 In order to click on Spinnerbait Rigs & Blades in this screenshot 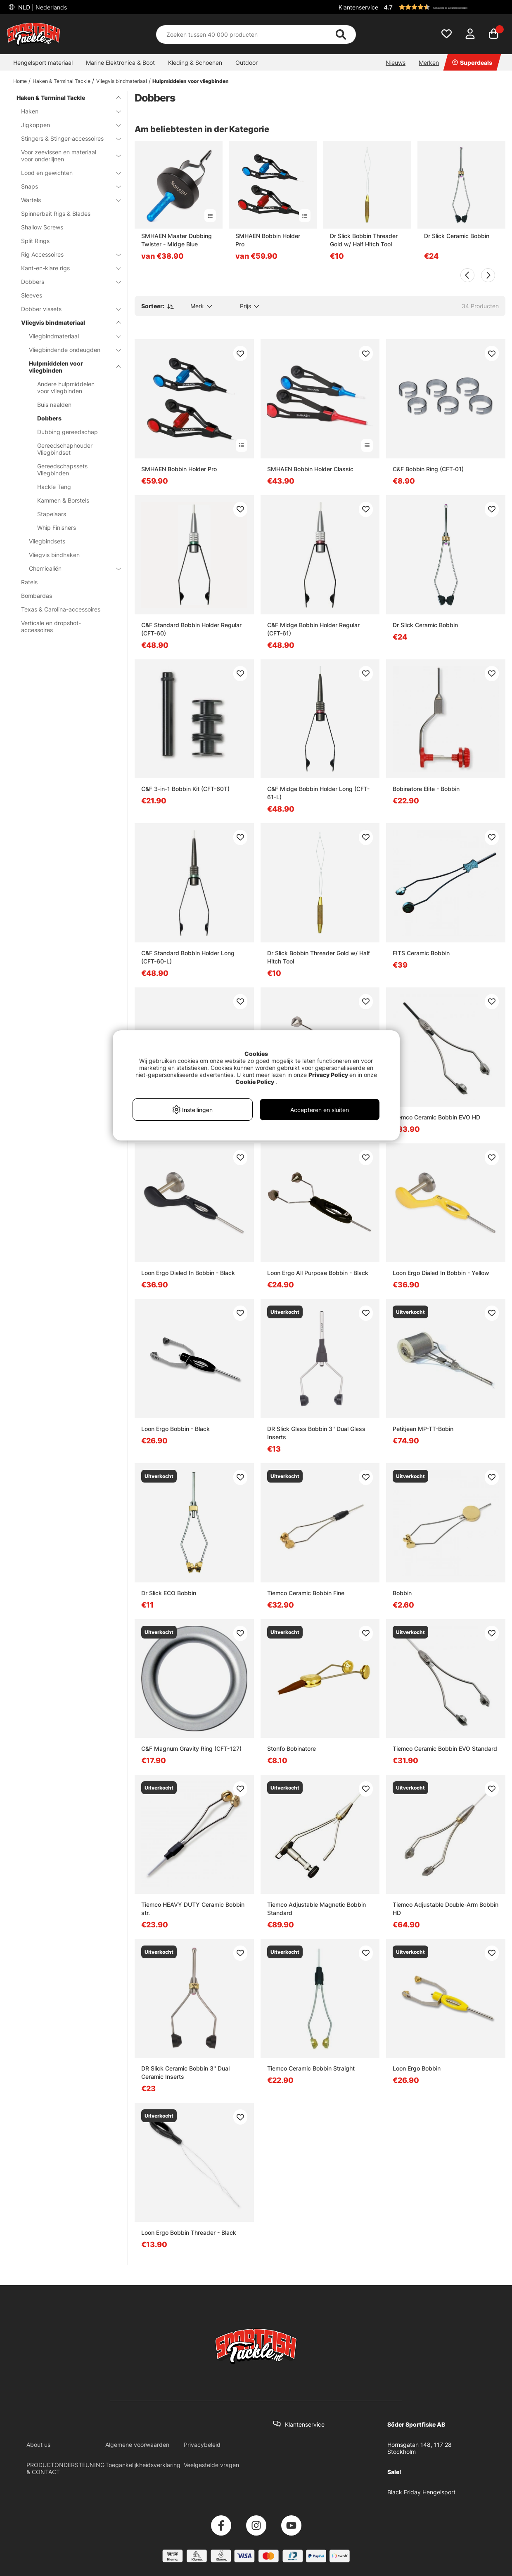, I will do `click(55, 213)`.